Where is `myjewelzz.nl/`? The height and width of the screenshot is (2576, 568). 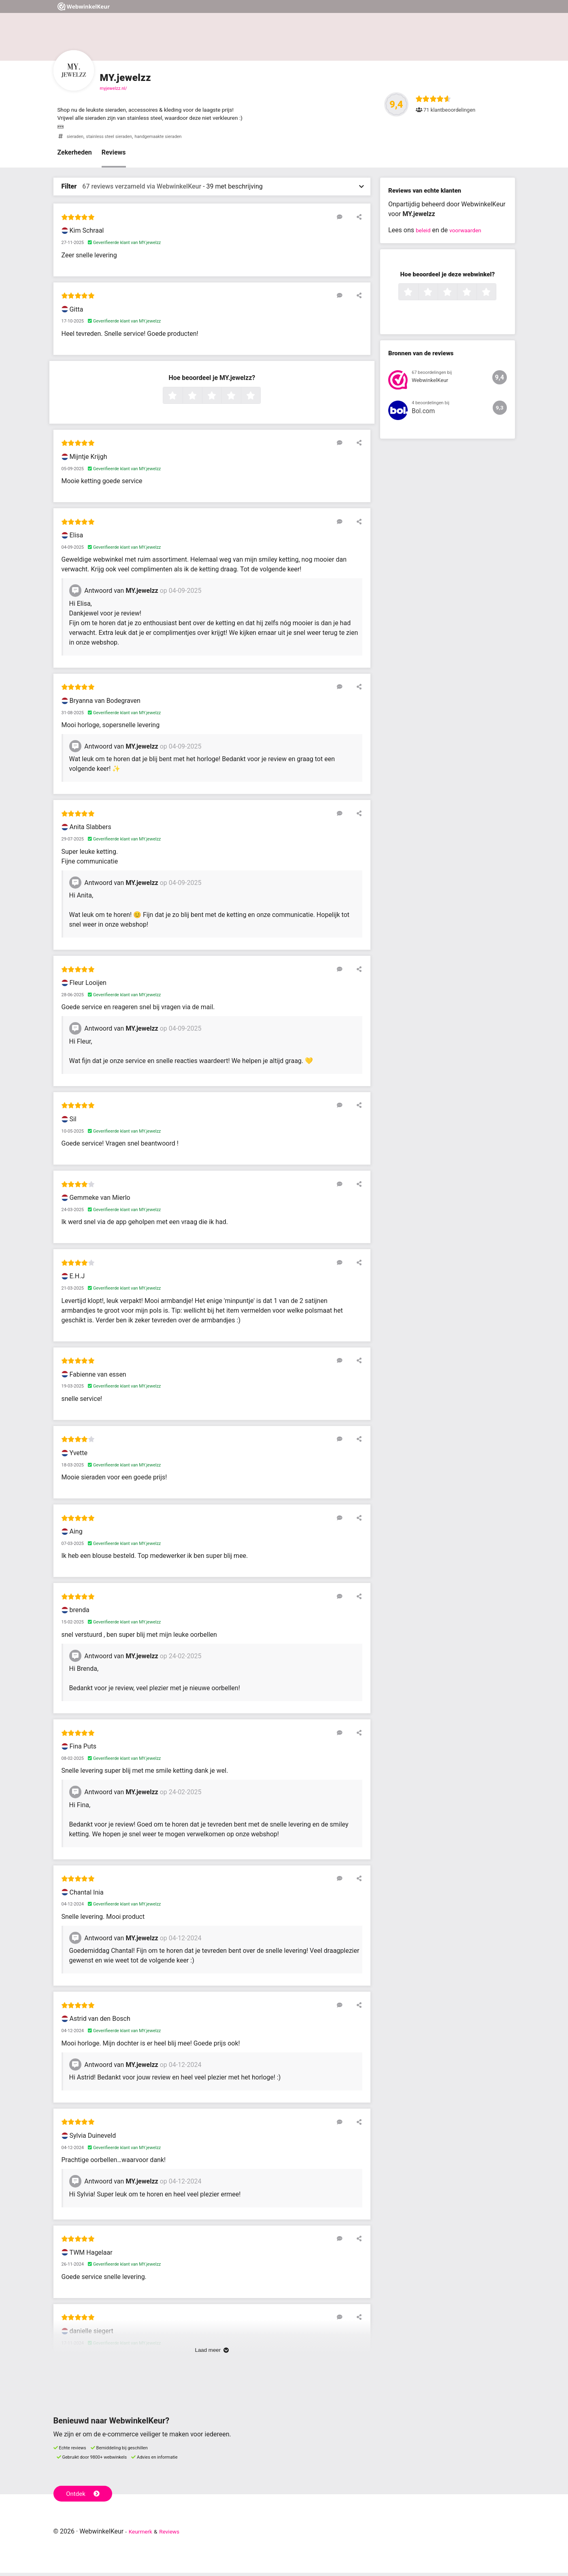 myjewelzz.nl/ is located at coordinates (113, 88).